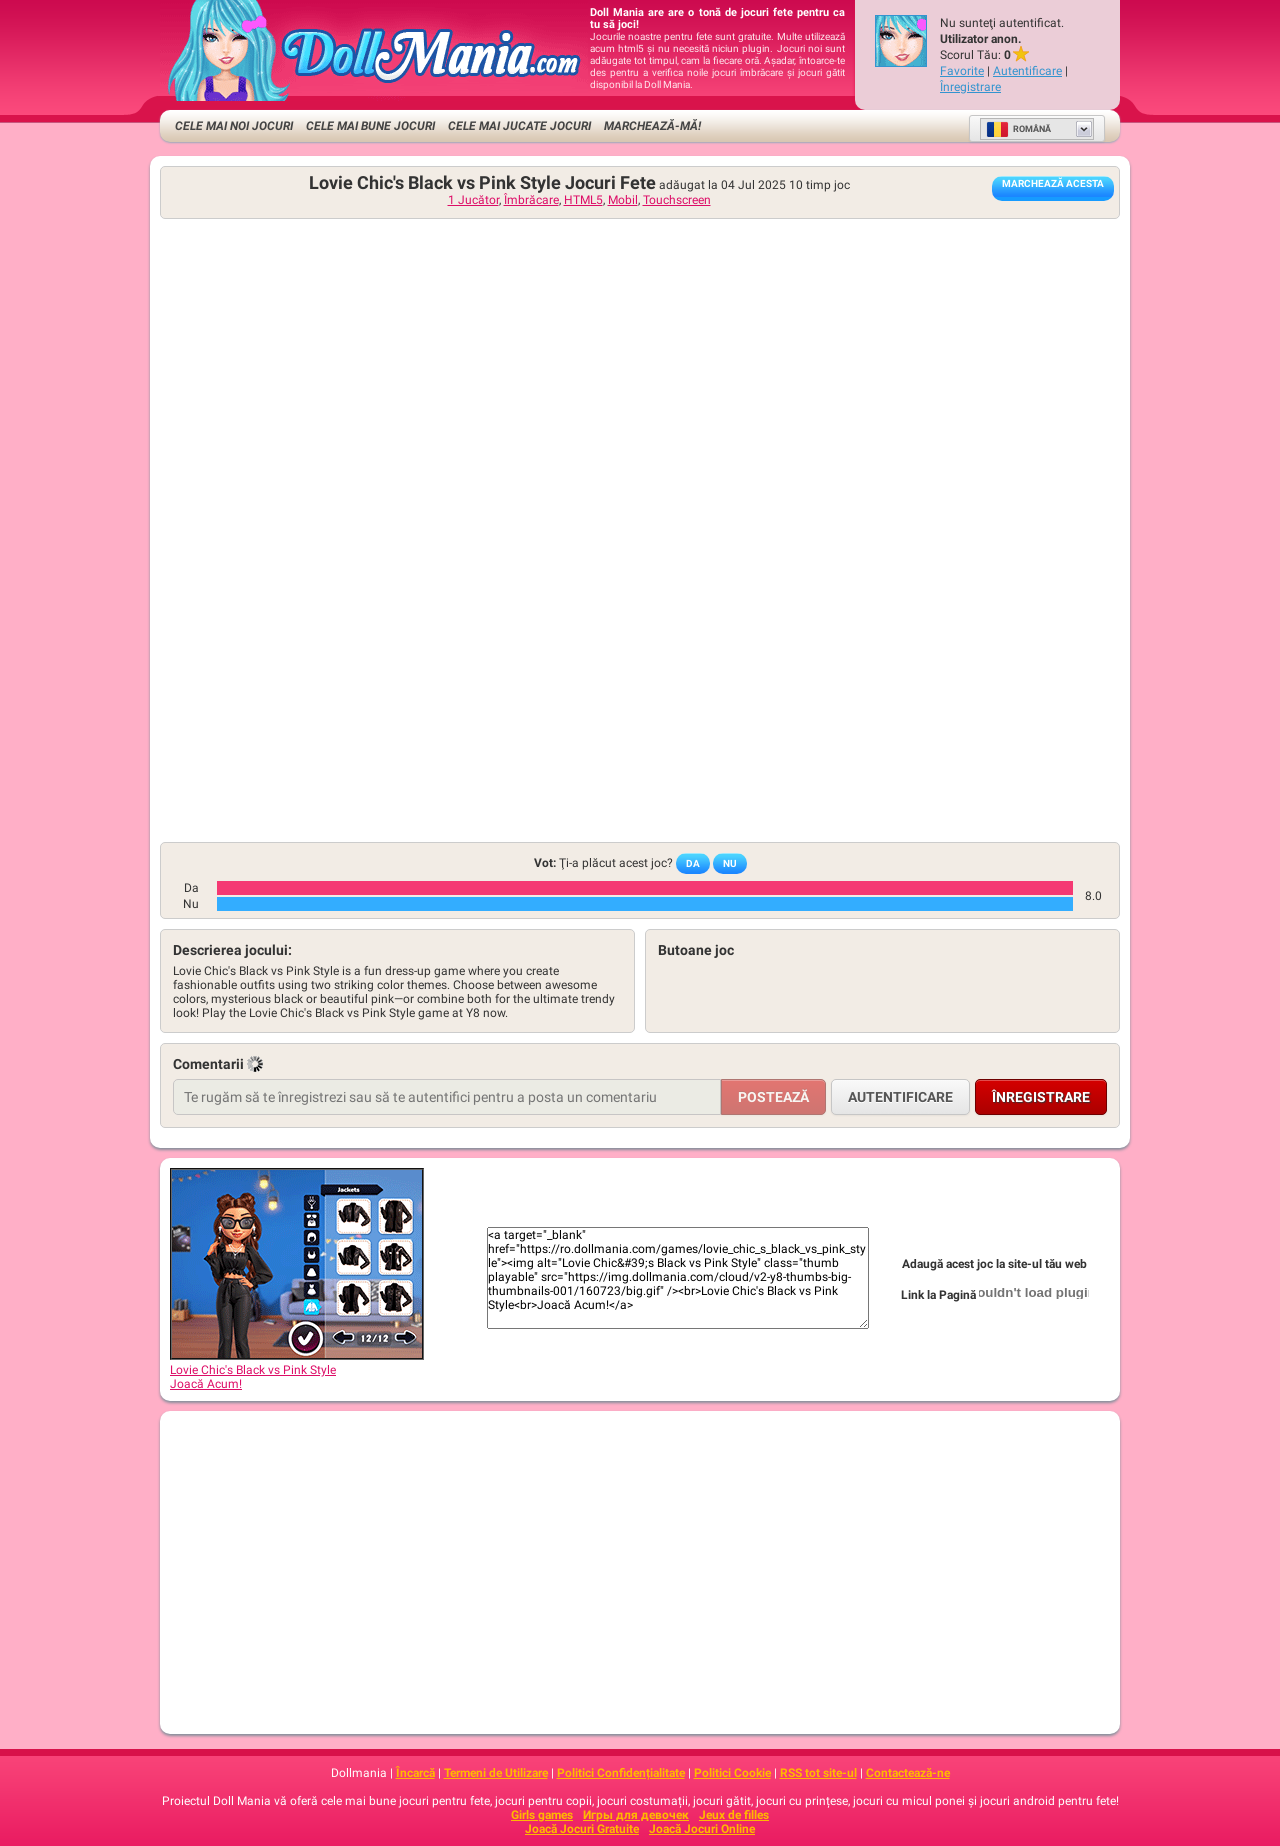 The width and height of the screenshot is (1280, 1846). I want to click on Cele Mai Bune Jocuri, so click(370, 126).